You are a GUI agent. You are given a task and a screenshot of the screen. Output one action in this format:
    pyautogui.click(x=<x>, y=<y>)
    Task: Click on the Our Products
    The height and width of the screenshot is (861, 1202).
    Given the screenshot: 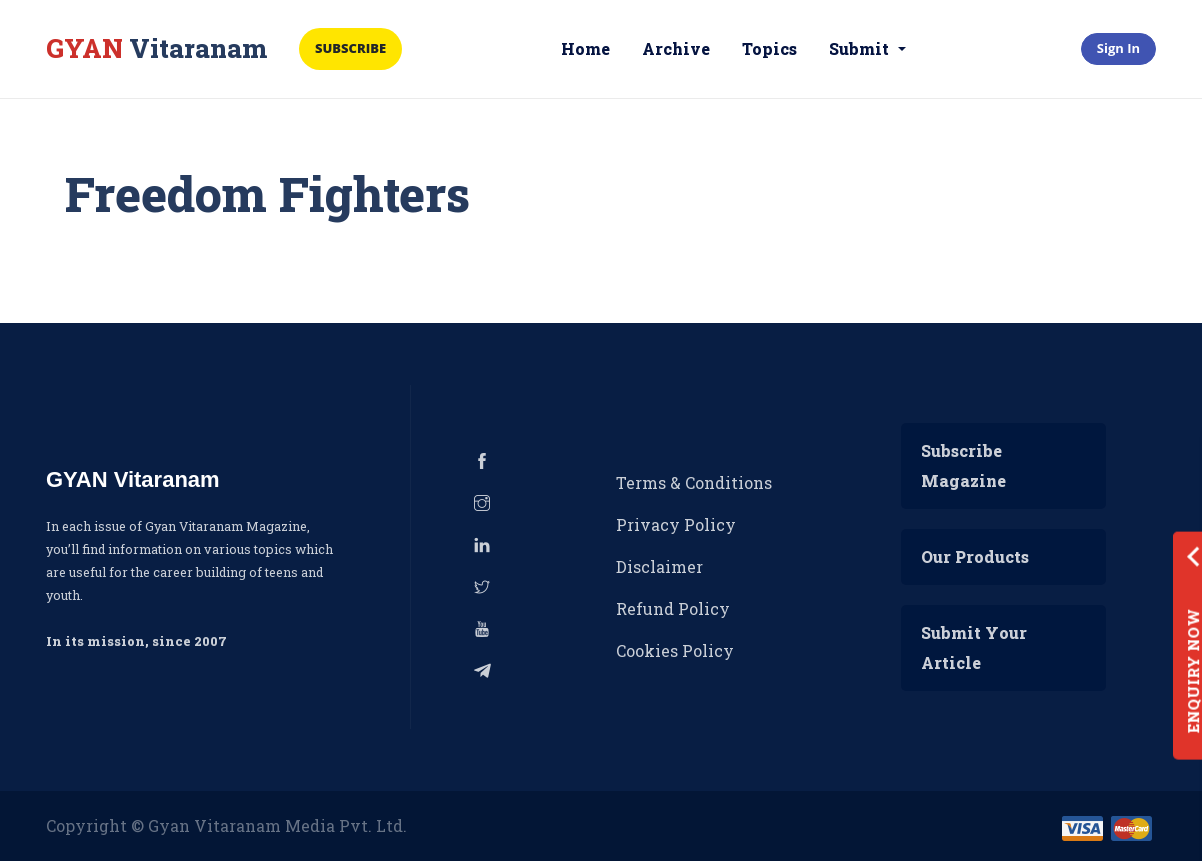 What is the action you would take?
    pyautogui.click(x=975, y=556)
    